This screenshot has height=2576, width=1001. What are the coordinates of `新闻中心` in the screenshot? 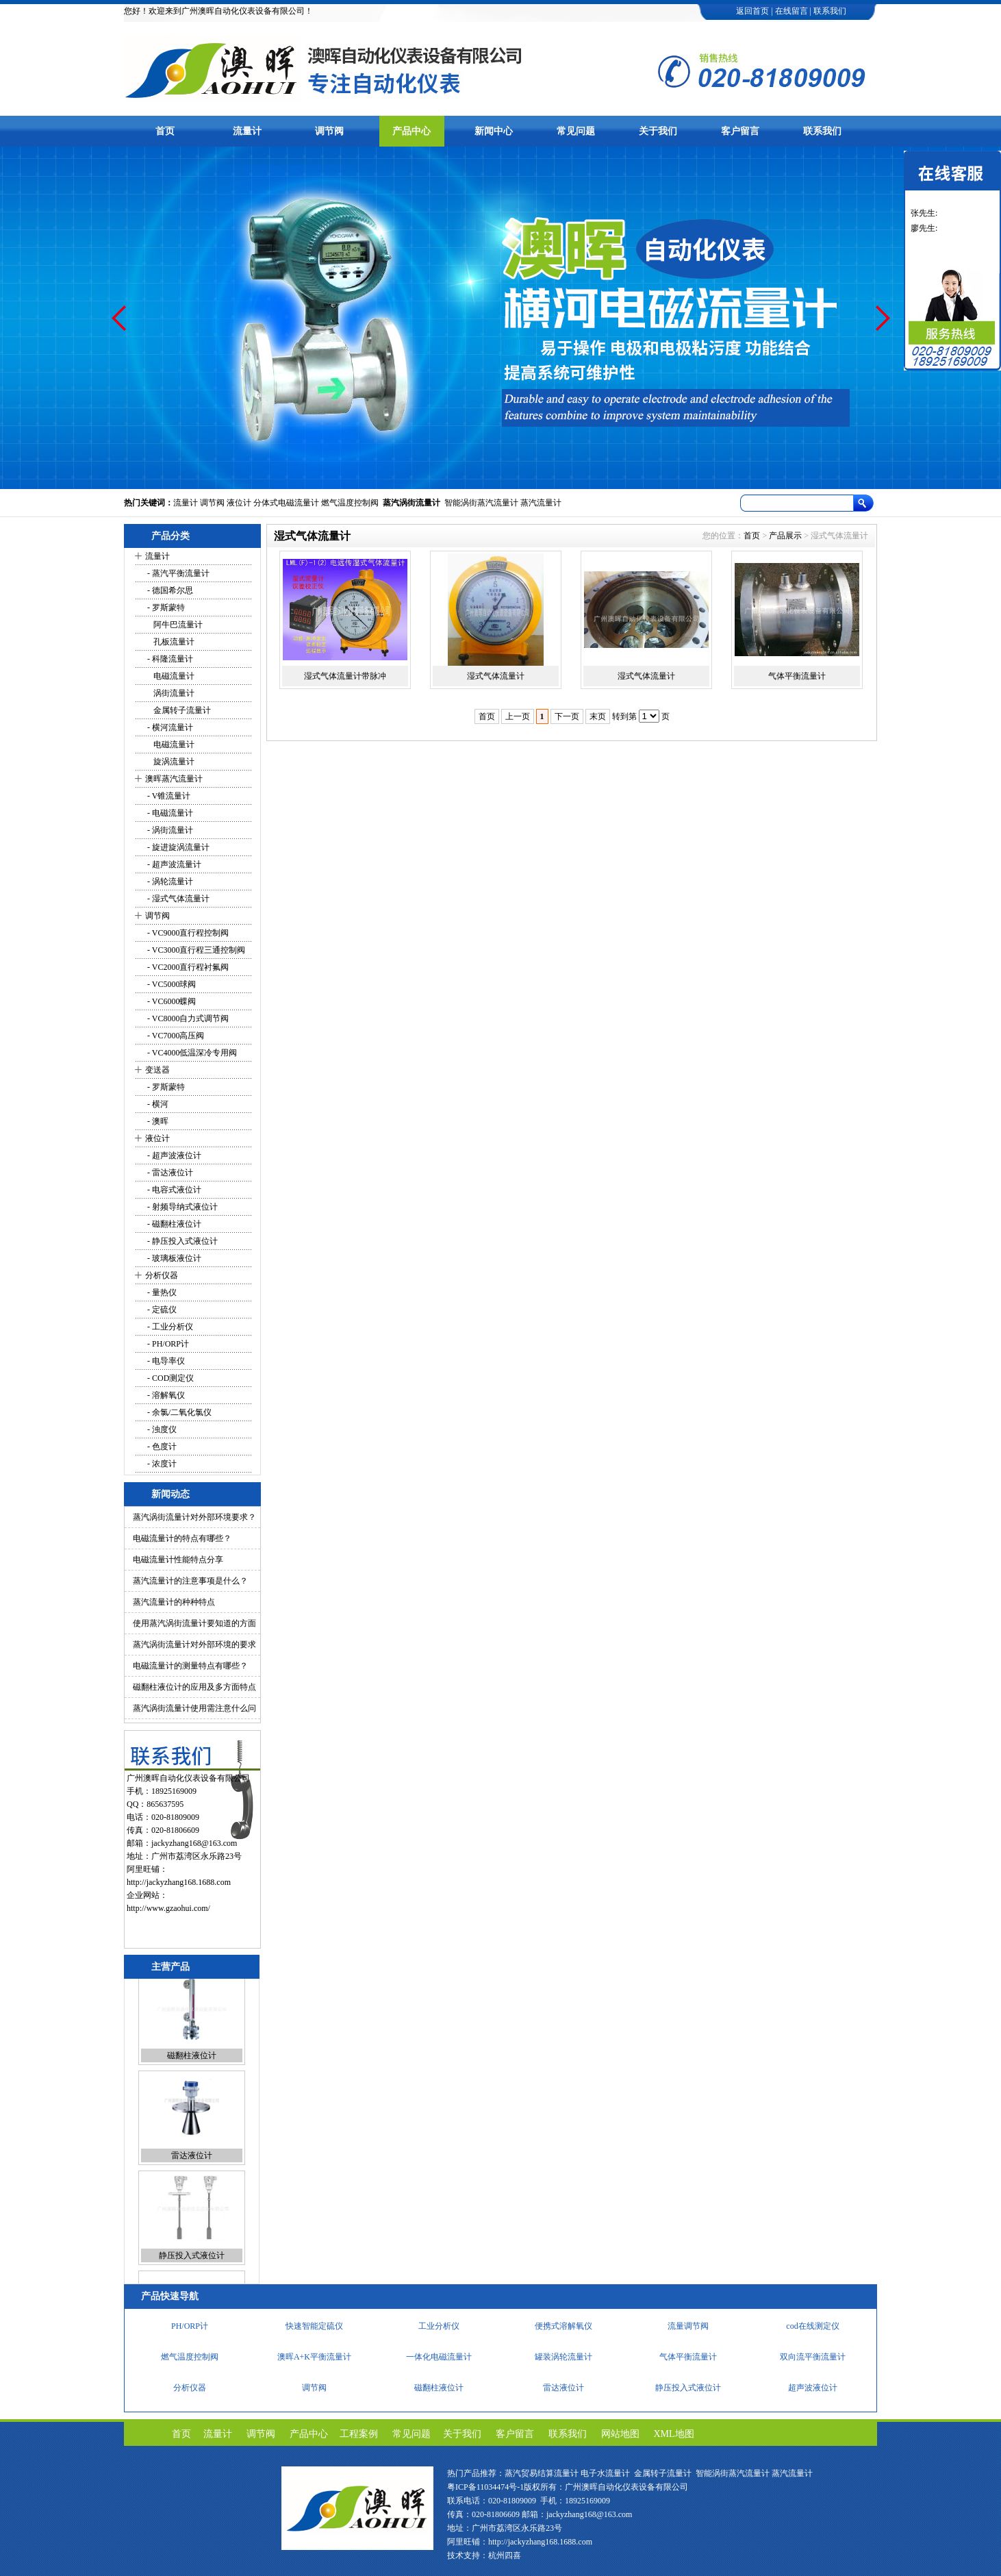 It's located at (493, 131).